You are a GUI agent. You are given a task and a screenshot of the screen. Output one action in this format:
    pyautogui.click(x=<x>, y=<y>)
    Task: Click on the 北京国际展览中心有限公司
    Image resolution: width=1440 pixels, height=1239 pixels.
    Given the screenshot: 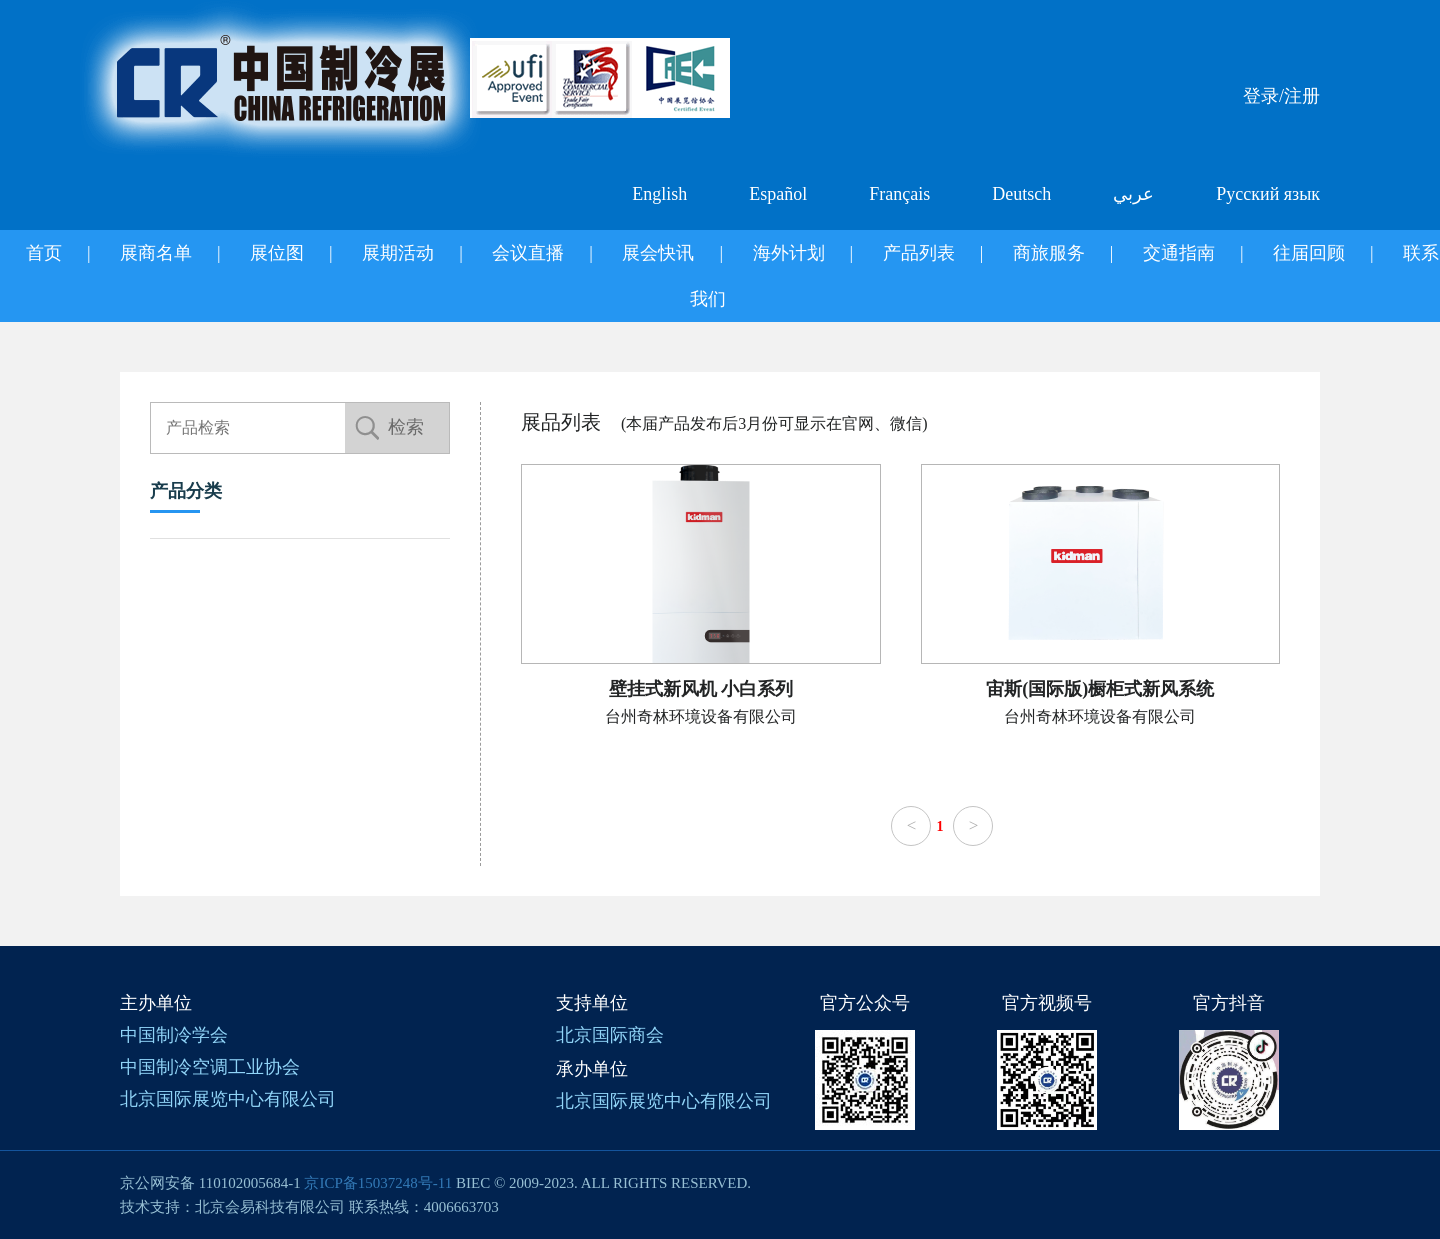 What is the action you would take?
    pyautogui.click(x=228, y=1099)
    